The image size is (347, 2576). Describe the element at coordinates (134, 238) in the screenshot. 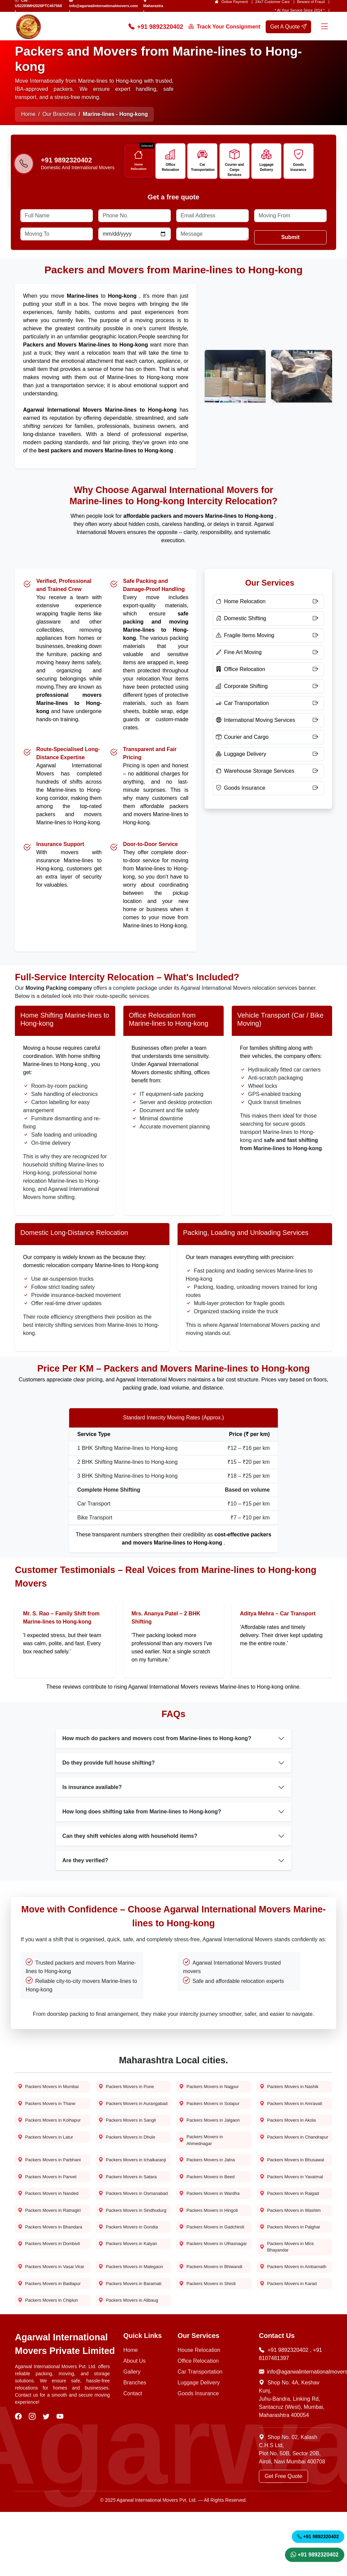

I see `[Date]` at that location.